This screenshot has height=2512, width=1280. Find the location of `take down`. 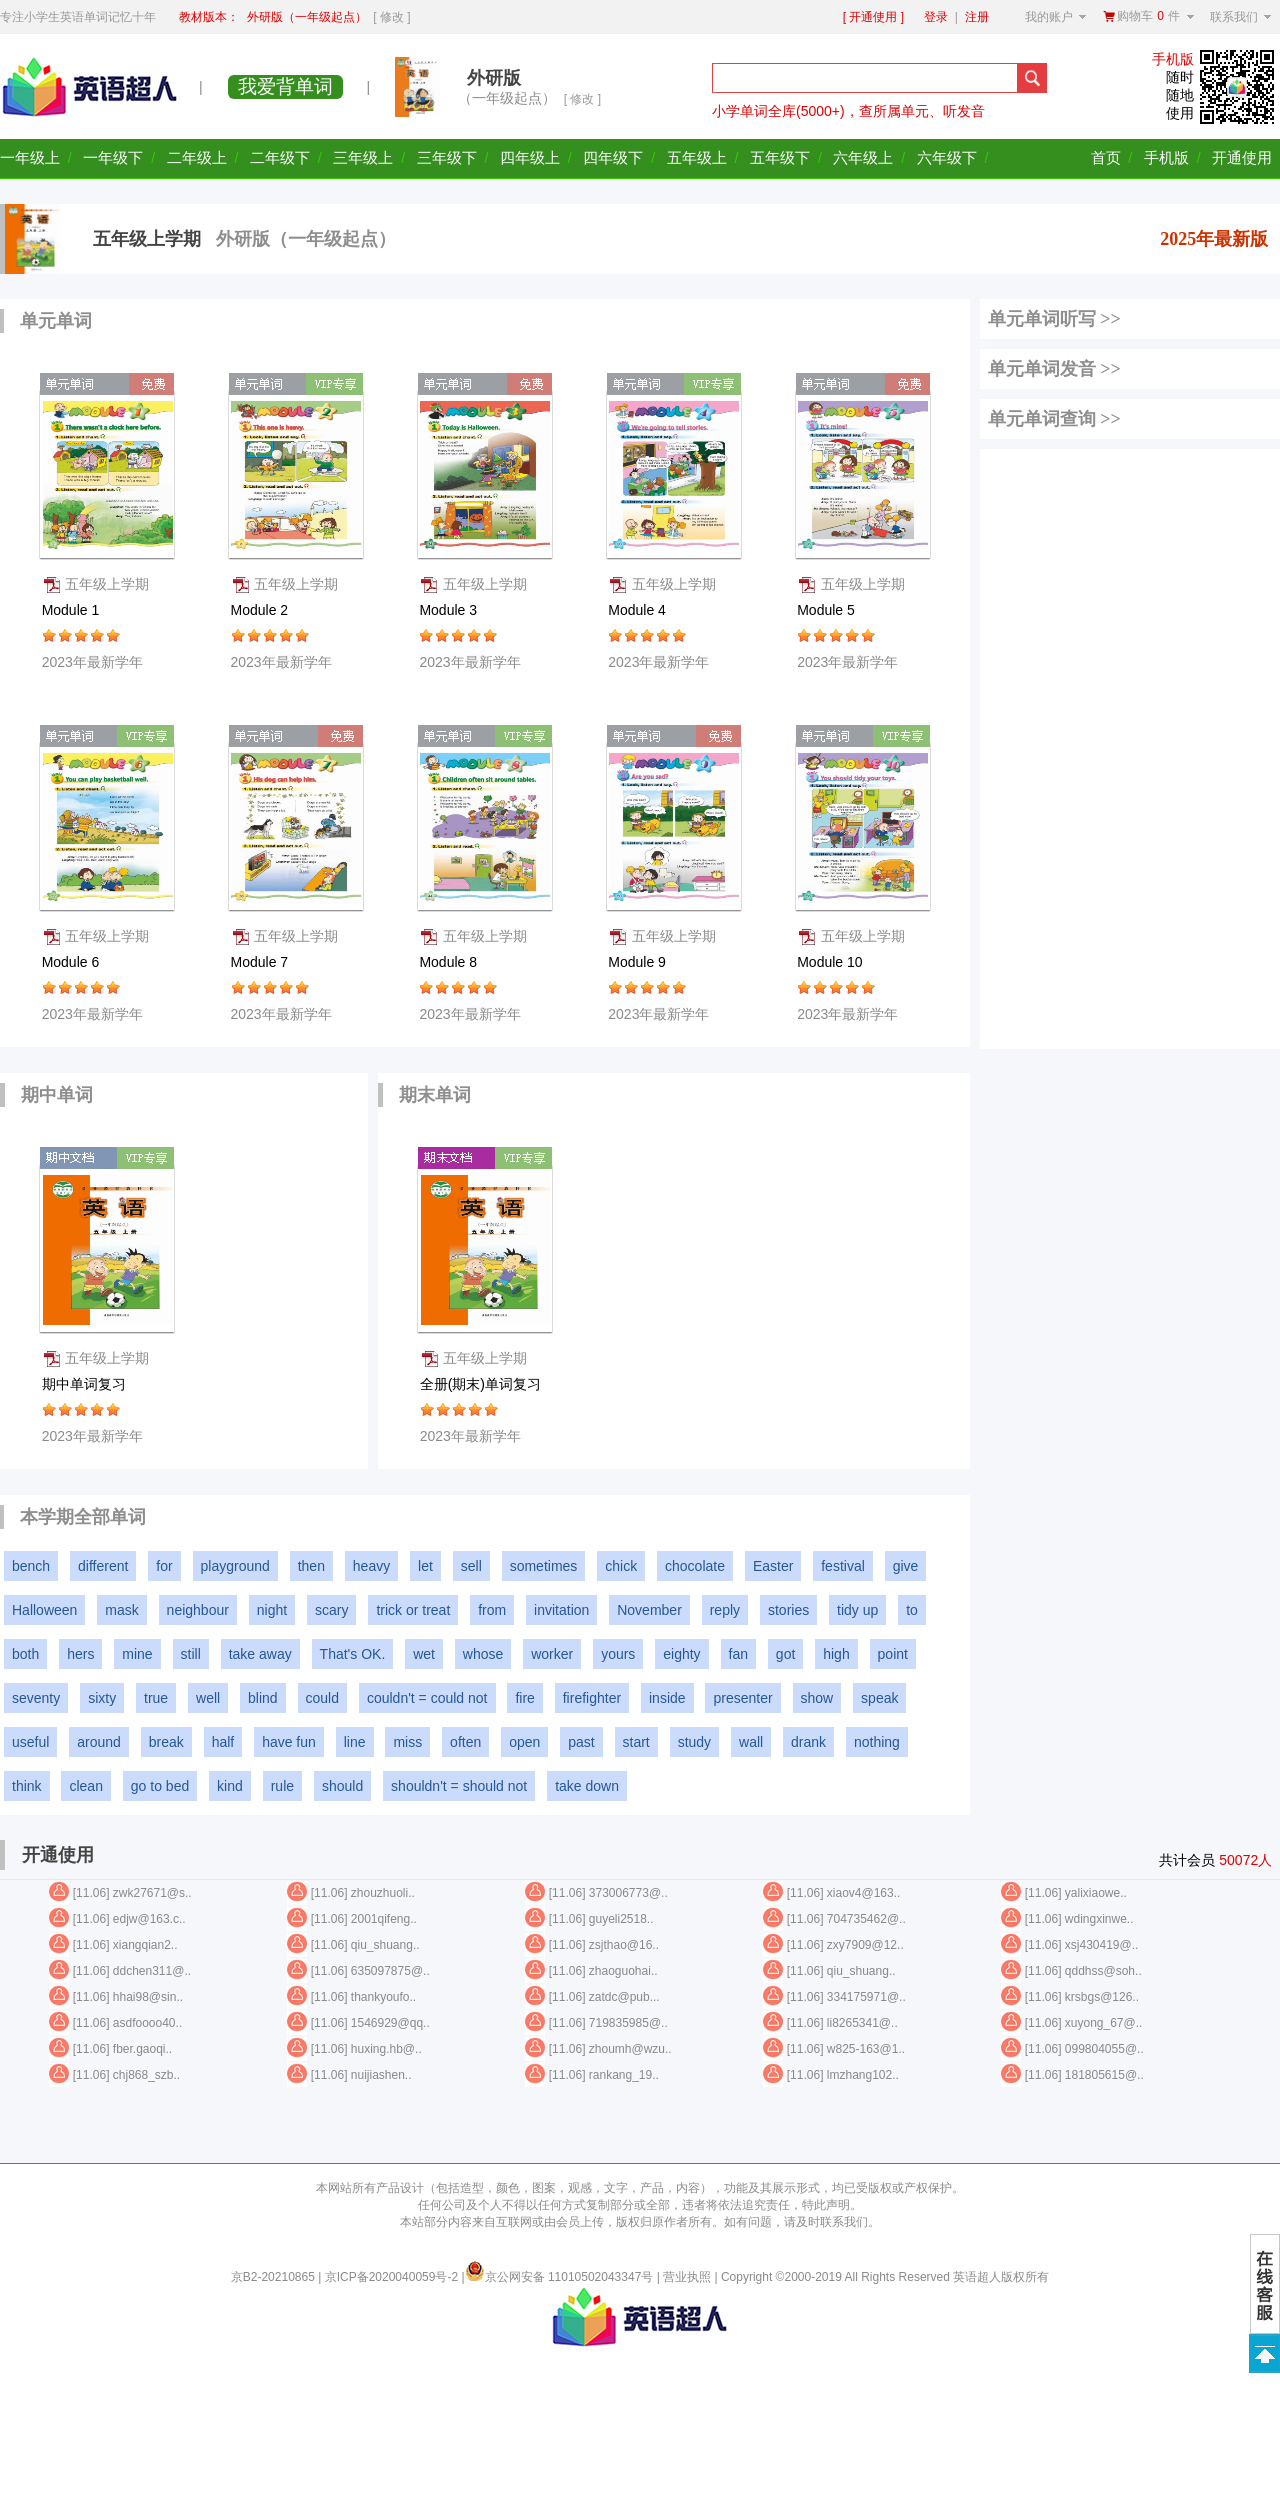

take down is located at coordinates (587, 1786).